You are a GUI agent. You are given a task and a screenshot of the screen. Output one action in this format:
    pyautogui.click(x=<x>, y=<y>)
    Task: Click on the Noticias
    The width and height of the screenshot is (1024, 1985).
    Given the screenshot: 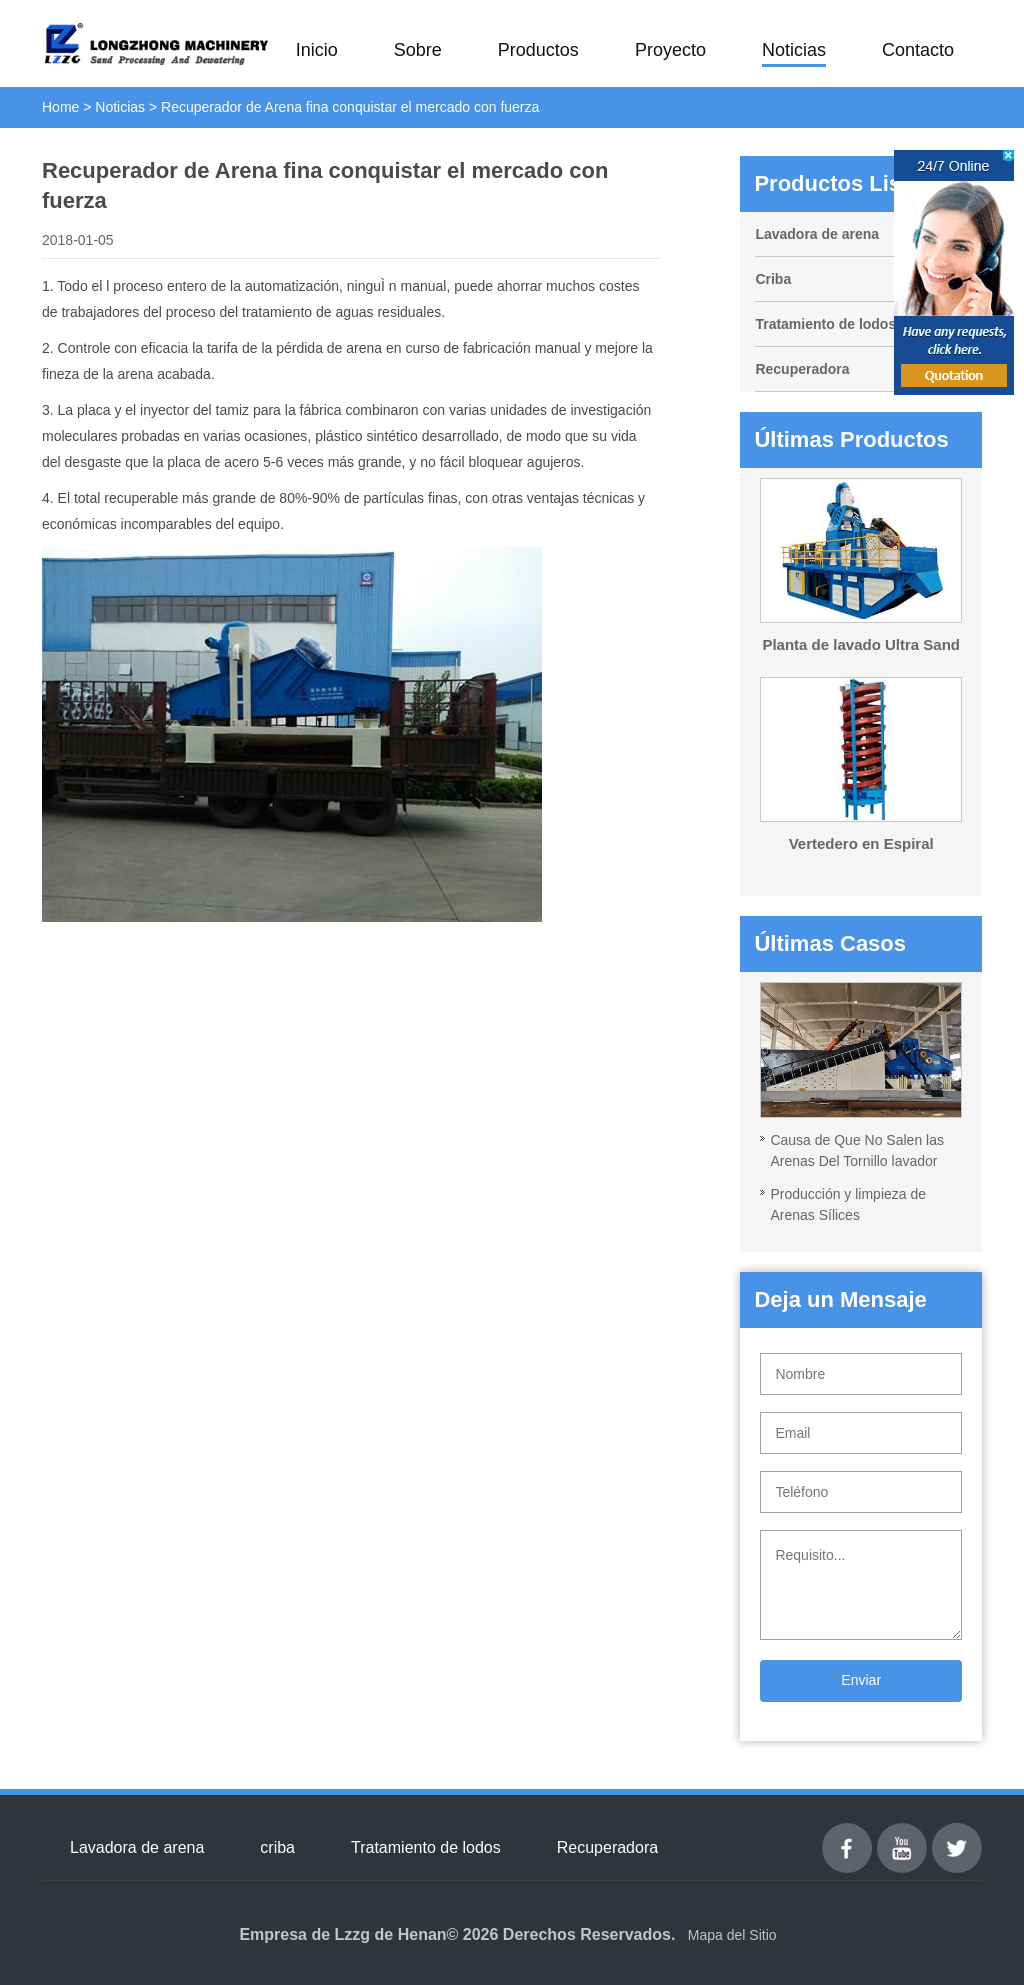 What is the action you would take?
    pyautogui.click(x=794, y=50)
    